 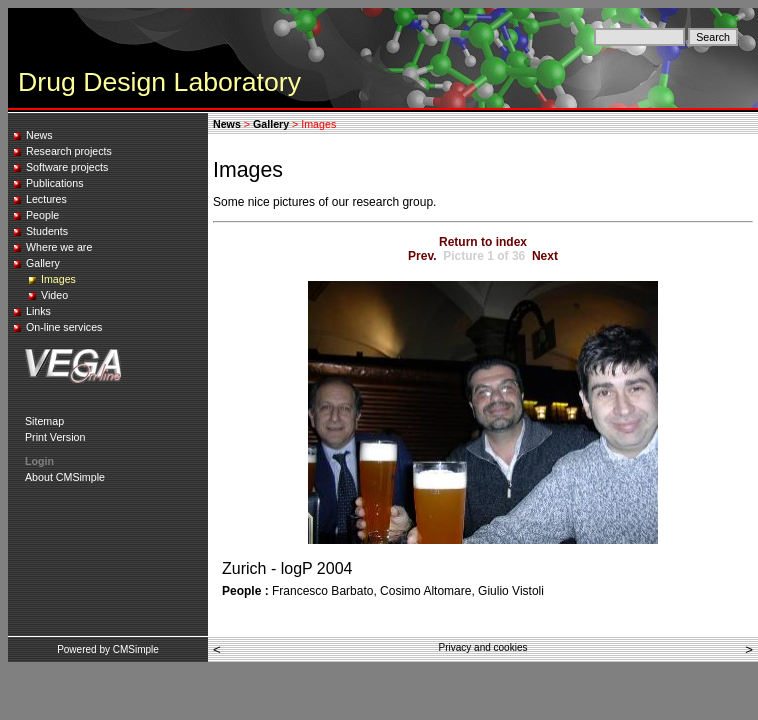 What do you see at coordinates (59, 247) in the screenshot?
I see `Where we are` at bounding box center [59, 247].